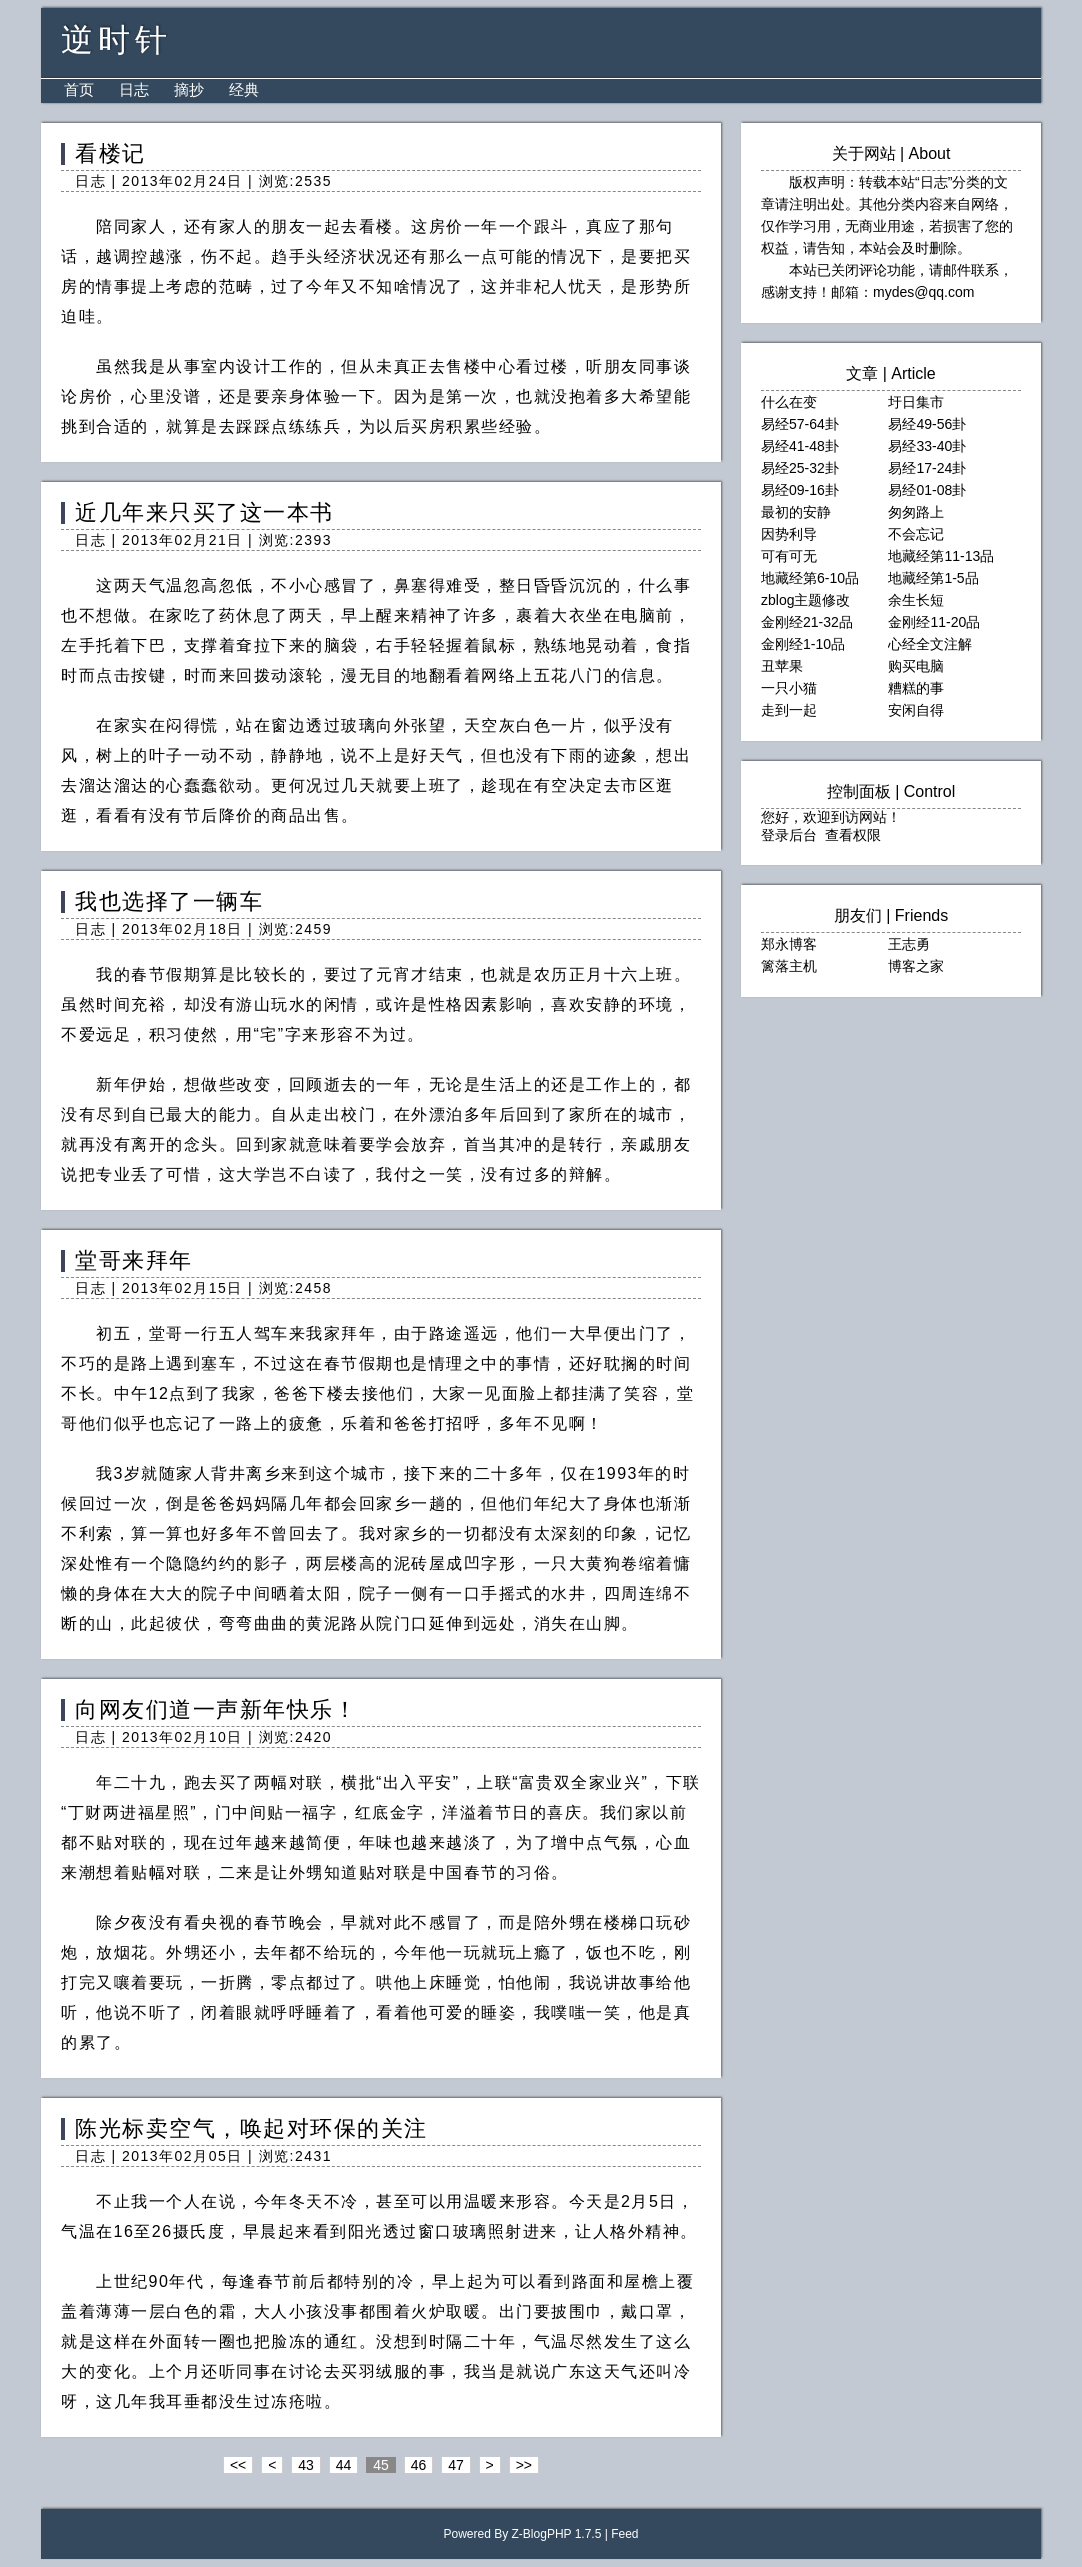 The height and width of the screenshot is (2567, 1082). I want to click on 易经33-40卦, so click(927, 446).